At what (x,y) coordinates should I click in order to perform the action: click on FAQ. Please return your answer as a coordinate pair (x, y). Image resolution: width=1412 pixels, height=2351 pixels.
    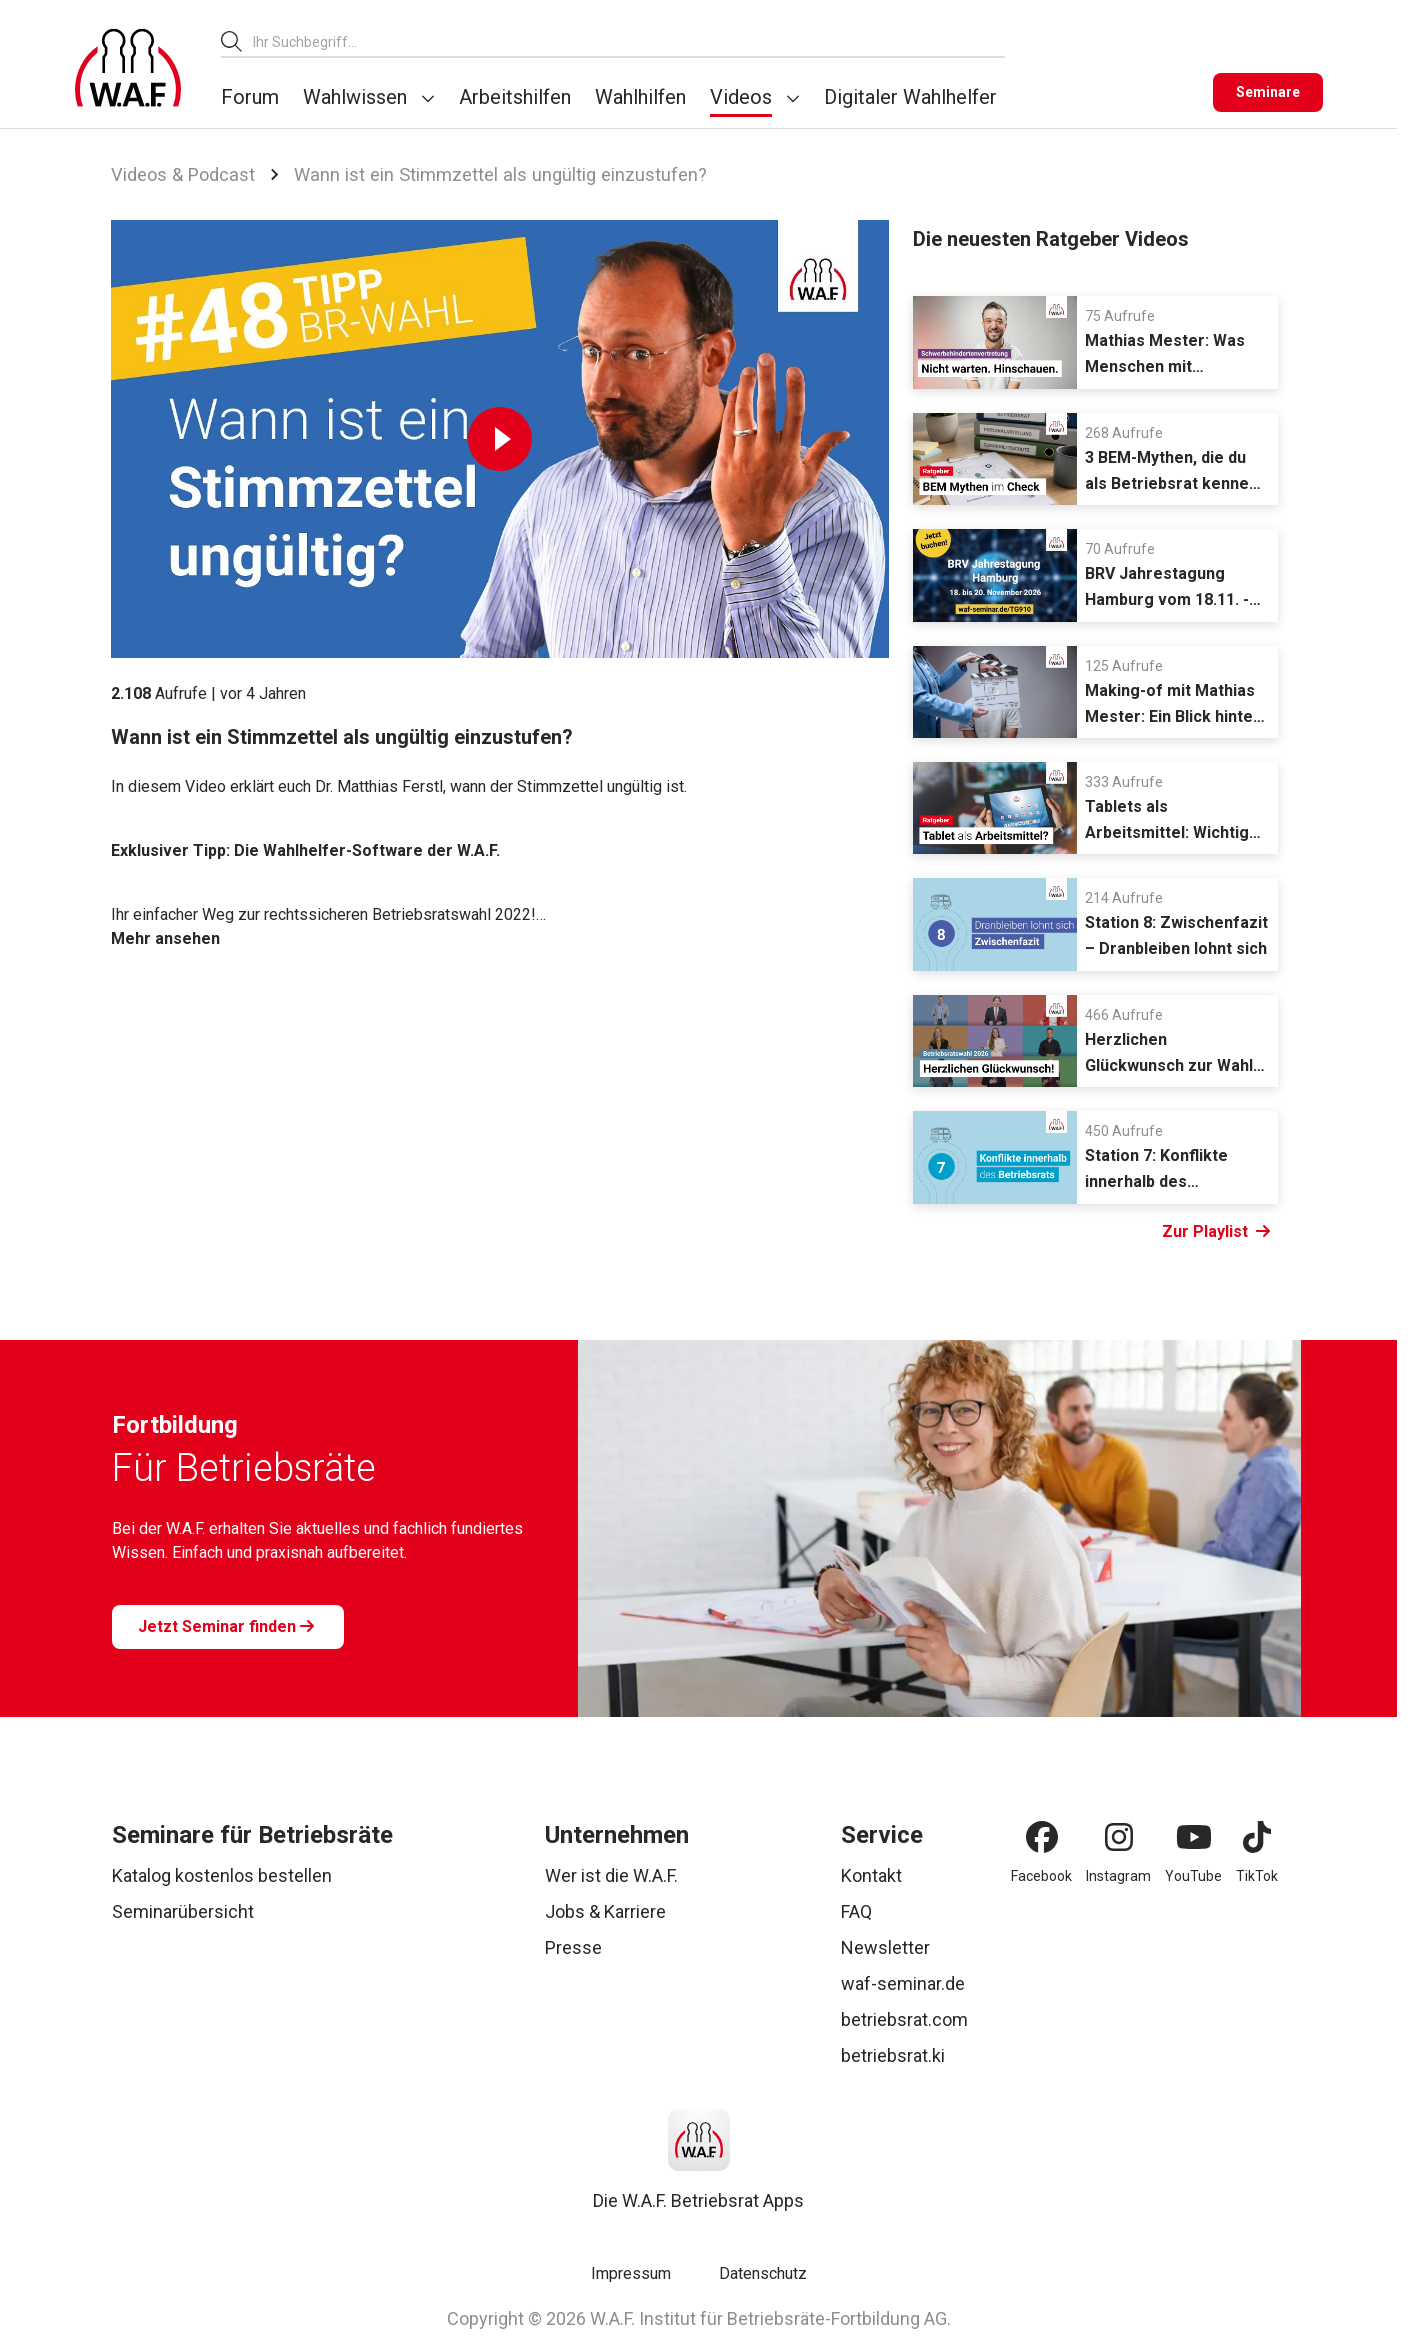
    Looking at the image, I should click on (856, 1911).